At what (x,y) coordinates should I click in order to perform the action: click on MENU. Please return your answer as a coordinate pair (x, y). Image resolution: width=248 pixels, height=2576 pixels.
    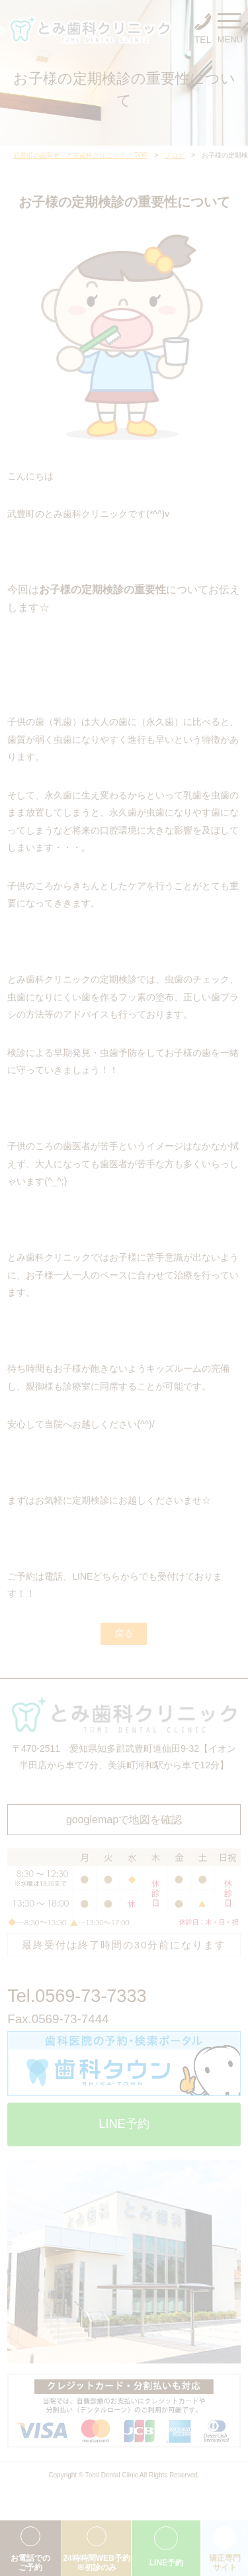
    Looking at the image, I should click on (229, 31).